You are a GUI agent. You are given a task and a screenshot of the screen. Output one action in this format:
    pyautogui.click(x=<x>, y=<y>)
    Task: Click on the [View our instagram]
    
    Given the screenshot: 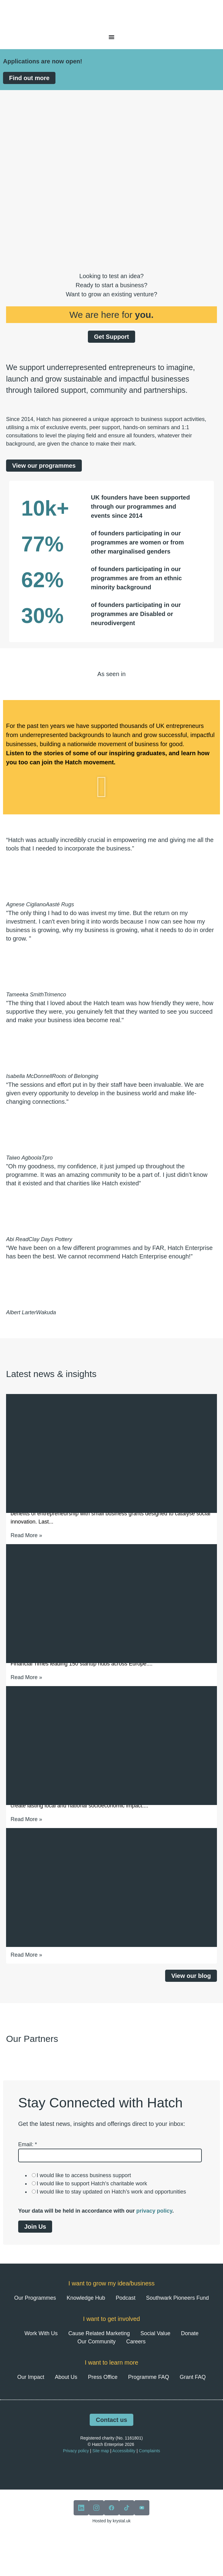 What is the action you would take?
    pyautogui.click(x=96, y=2507)
    